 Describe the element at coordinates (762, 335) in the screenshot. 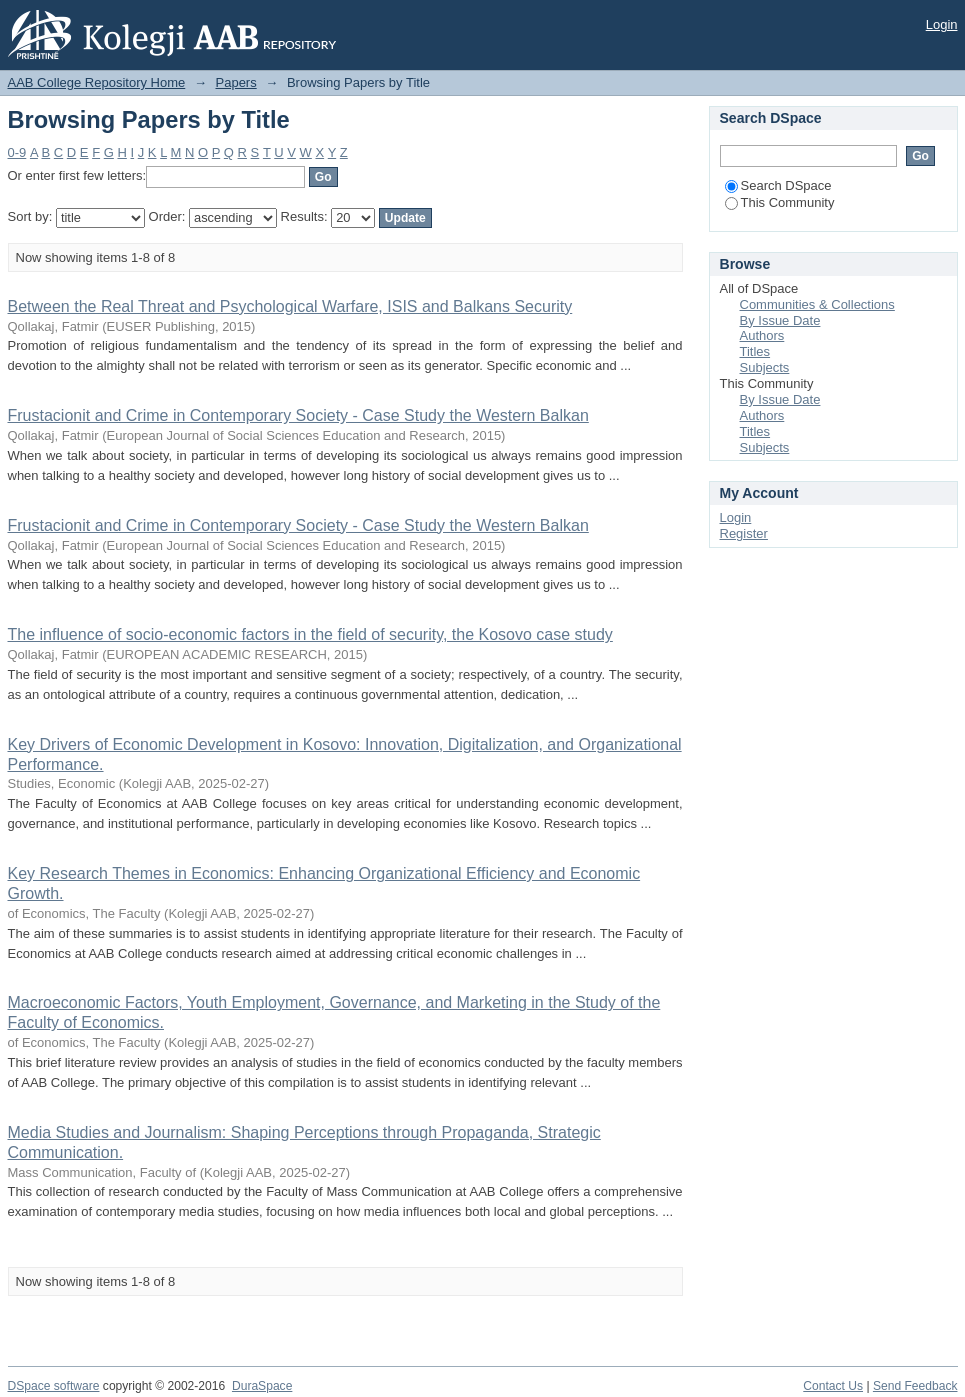

I see `Authors` at that location.